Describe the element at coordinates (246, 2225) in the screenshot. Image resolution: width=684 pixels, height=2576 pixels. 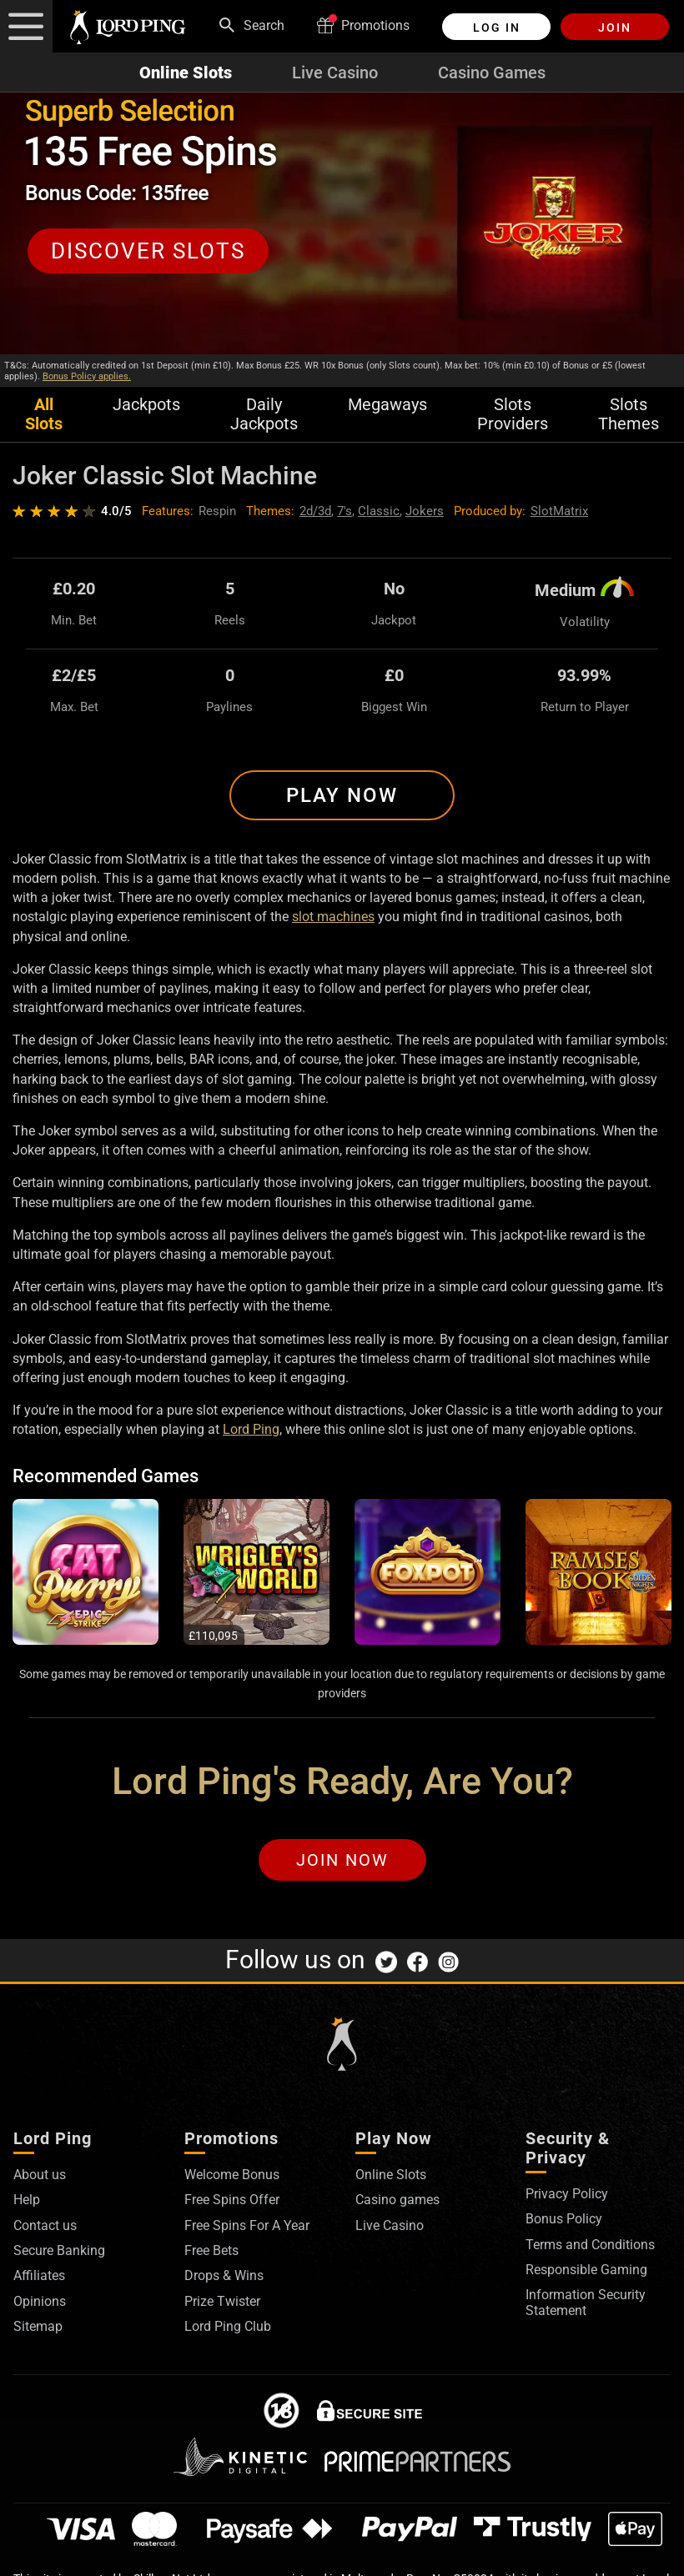
I see `Free Spins For A Year` at that location.